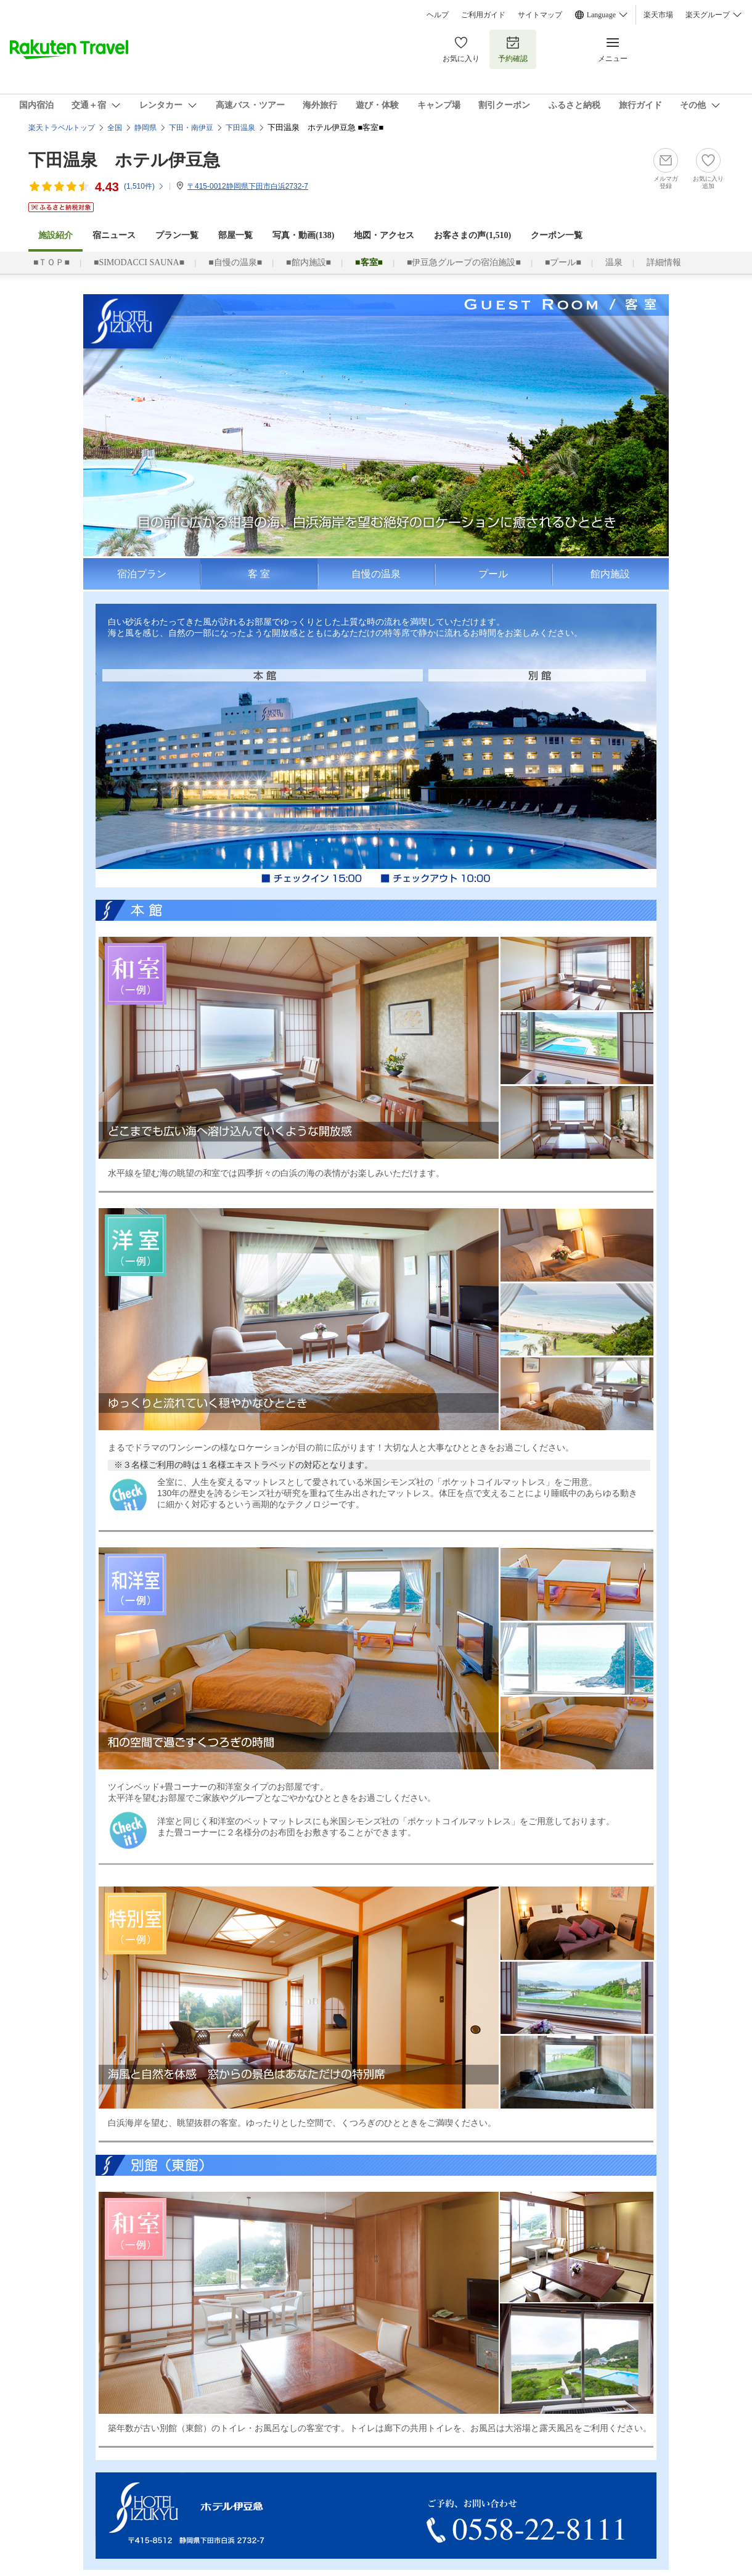  Describe the element at coordinates (493, 574) in the screenshot. I see `プール` at that location.